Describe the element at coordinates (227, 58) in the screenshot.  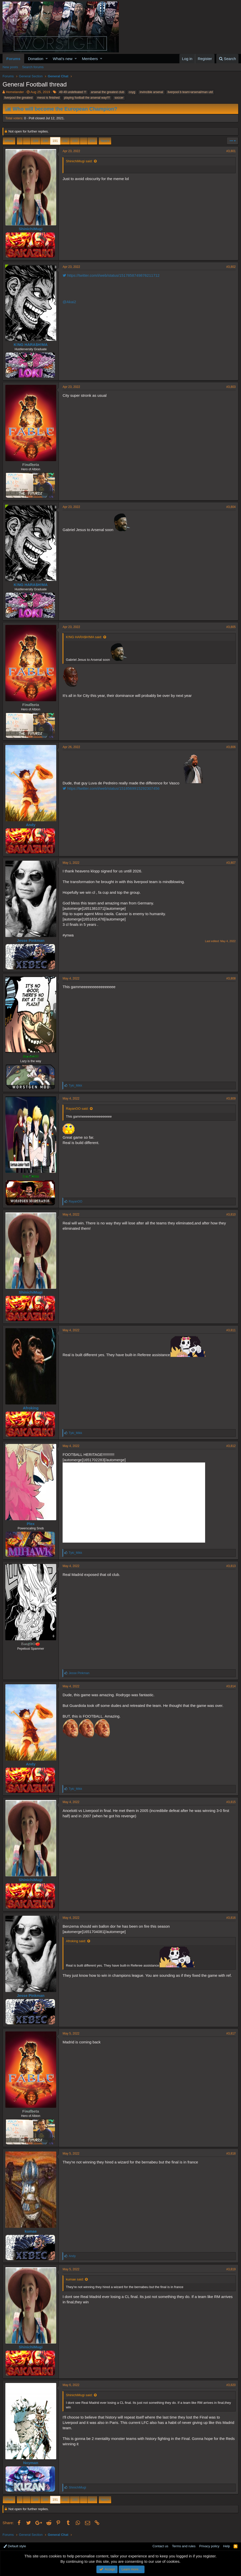
I see `[Search]` at that location.